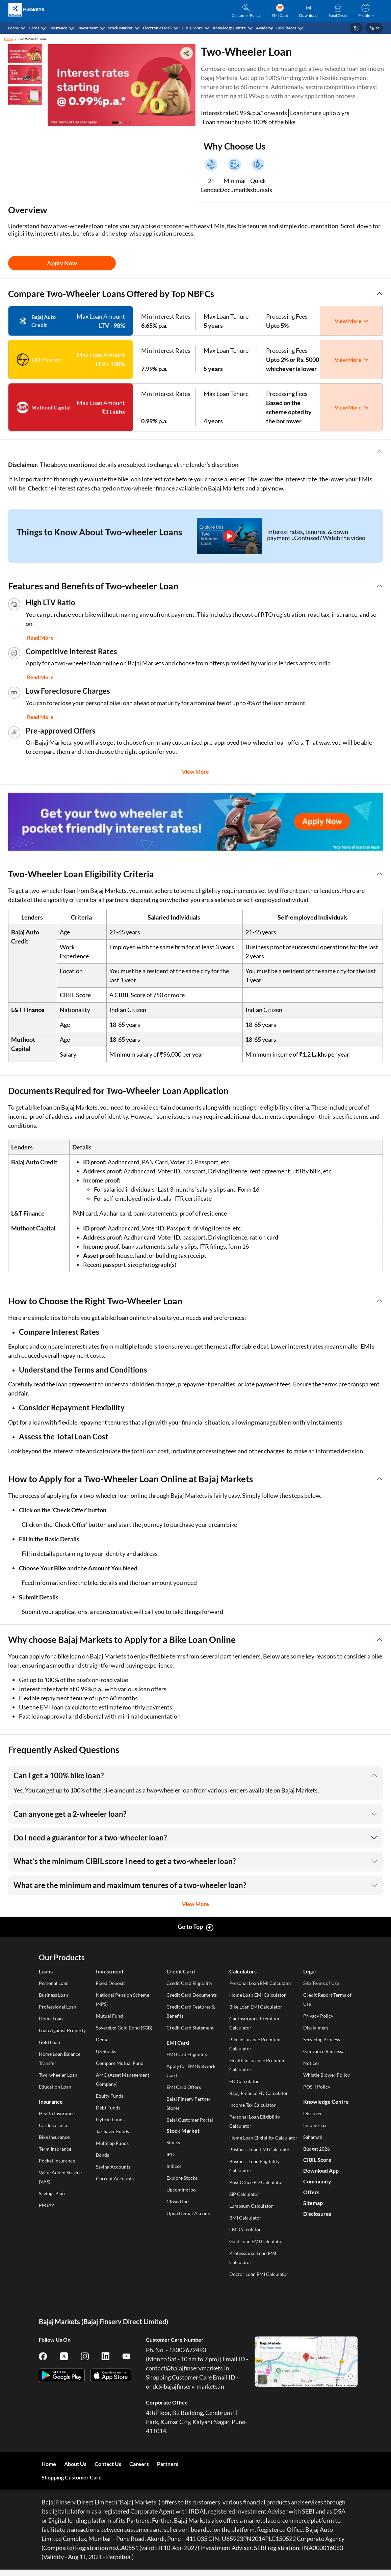 The width and height of the screenshot is (391, 2576). Describe the element at coordinates (260, 2149) in the screenshot. I see `Business Loan EMI Calculator` at that location.